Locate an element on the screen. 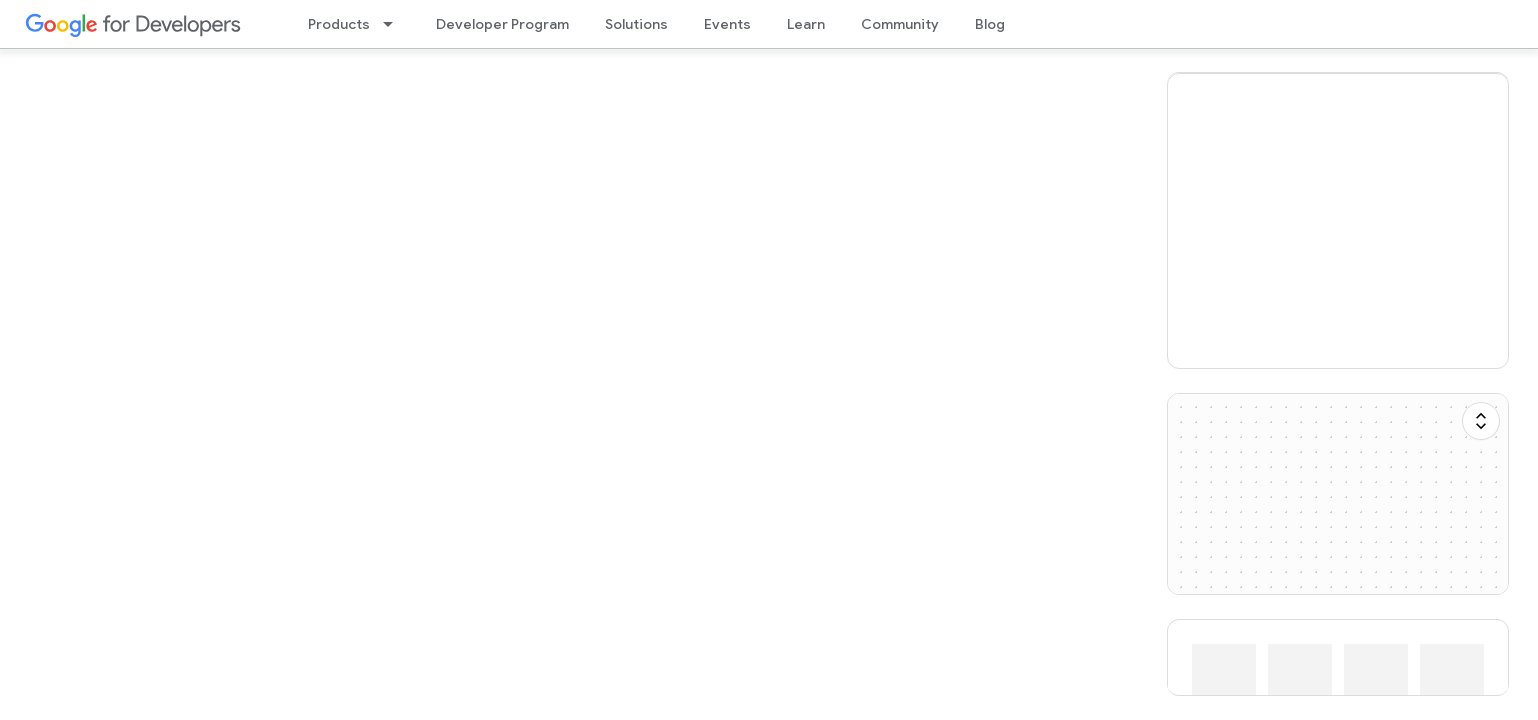 The width and height of the screenshot is (1538, 720). Solutions is located at coordinates (636, 24).